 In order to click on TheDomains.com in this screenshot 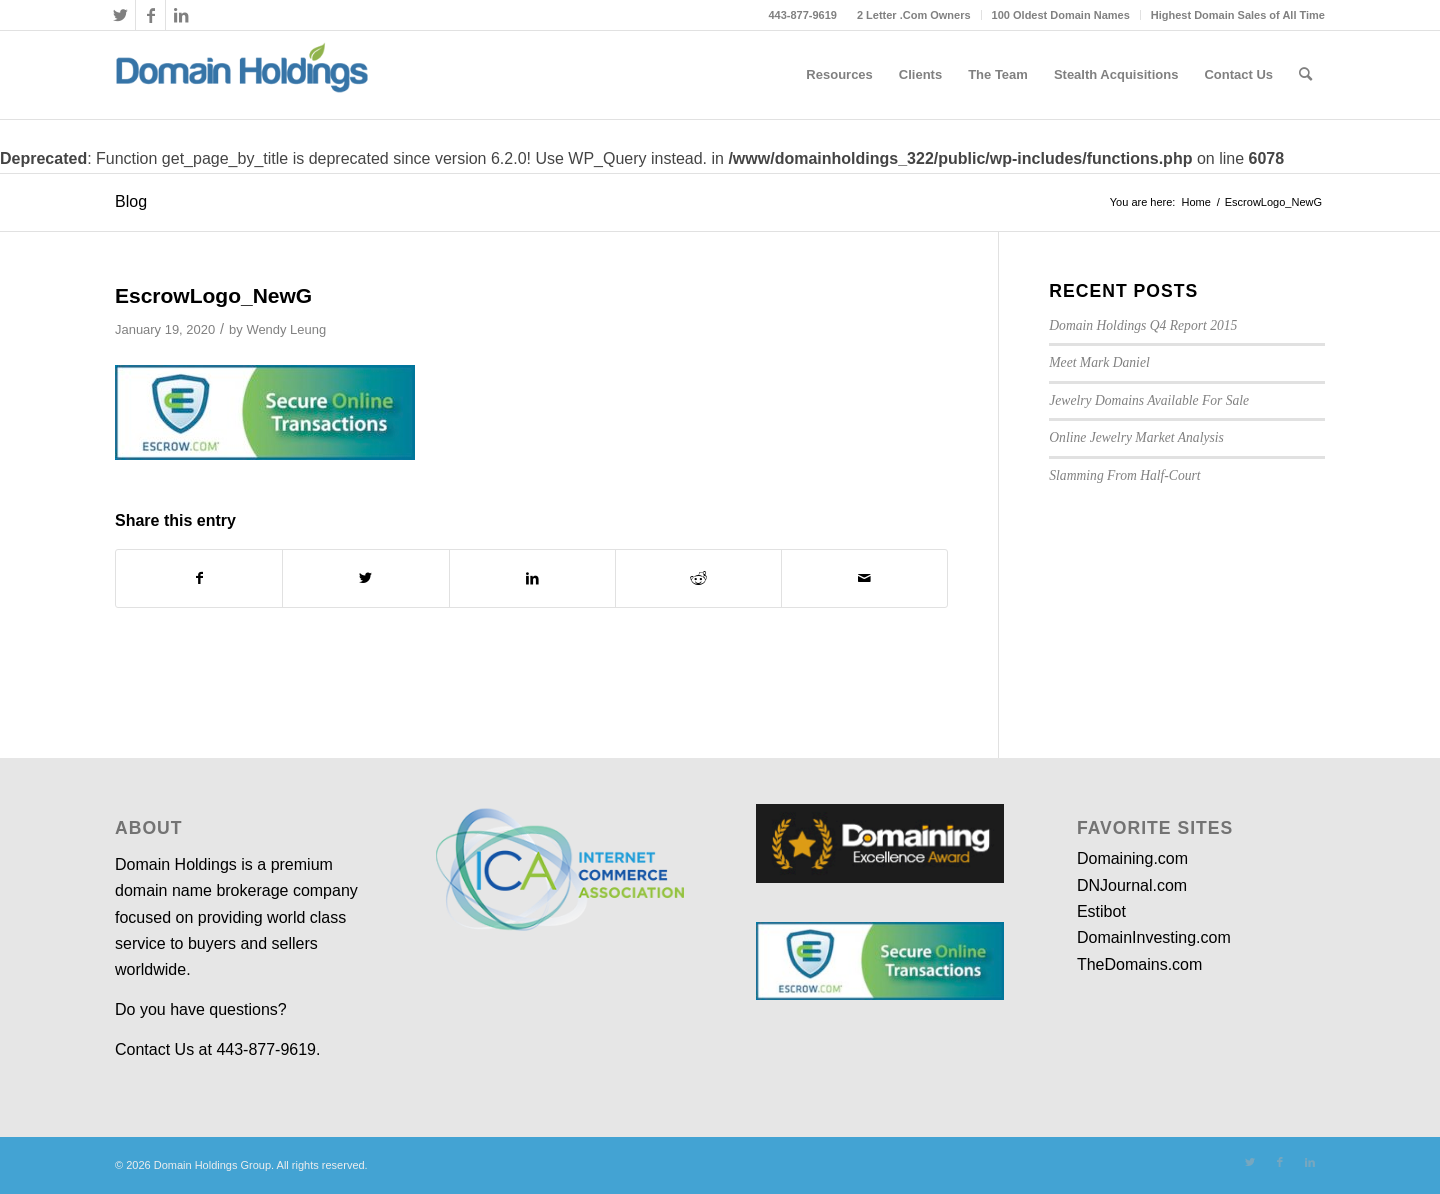, I will do `click(1139, 964)`.